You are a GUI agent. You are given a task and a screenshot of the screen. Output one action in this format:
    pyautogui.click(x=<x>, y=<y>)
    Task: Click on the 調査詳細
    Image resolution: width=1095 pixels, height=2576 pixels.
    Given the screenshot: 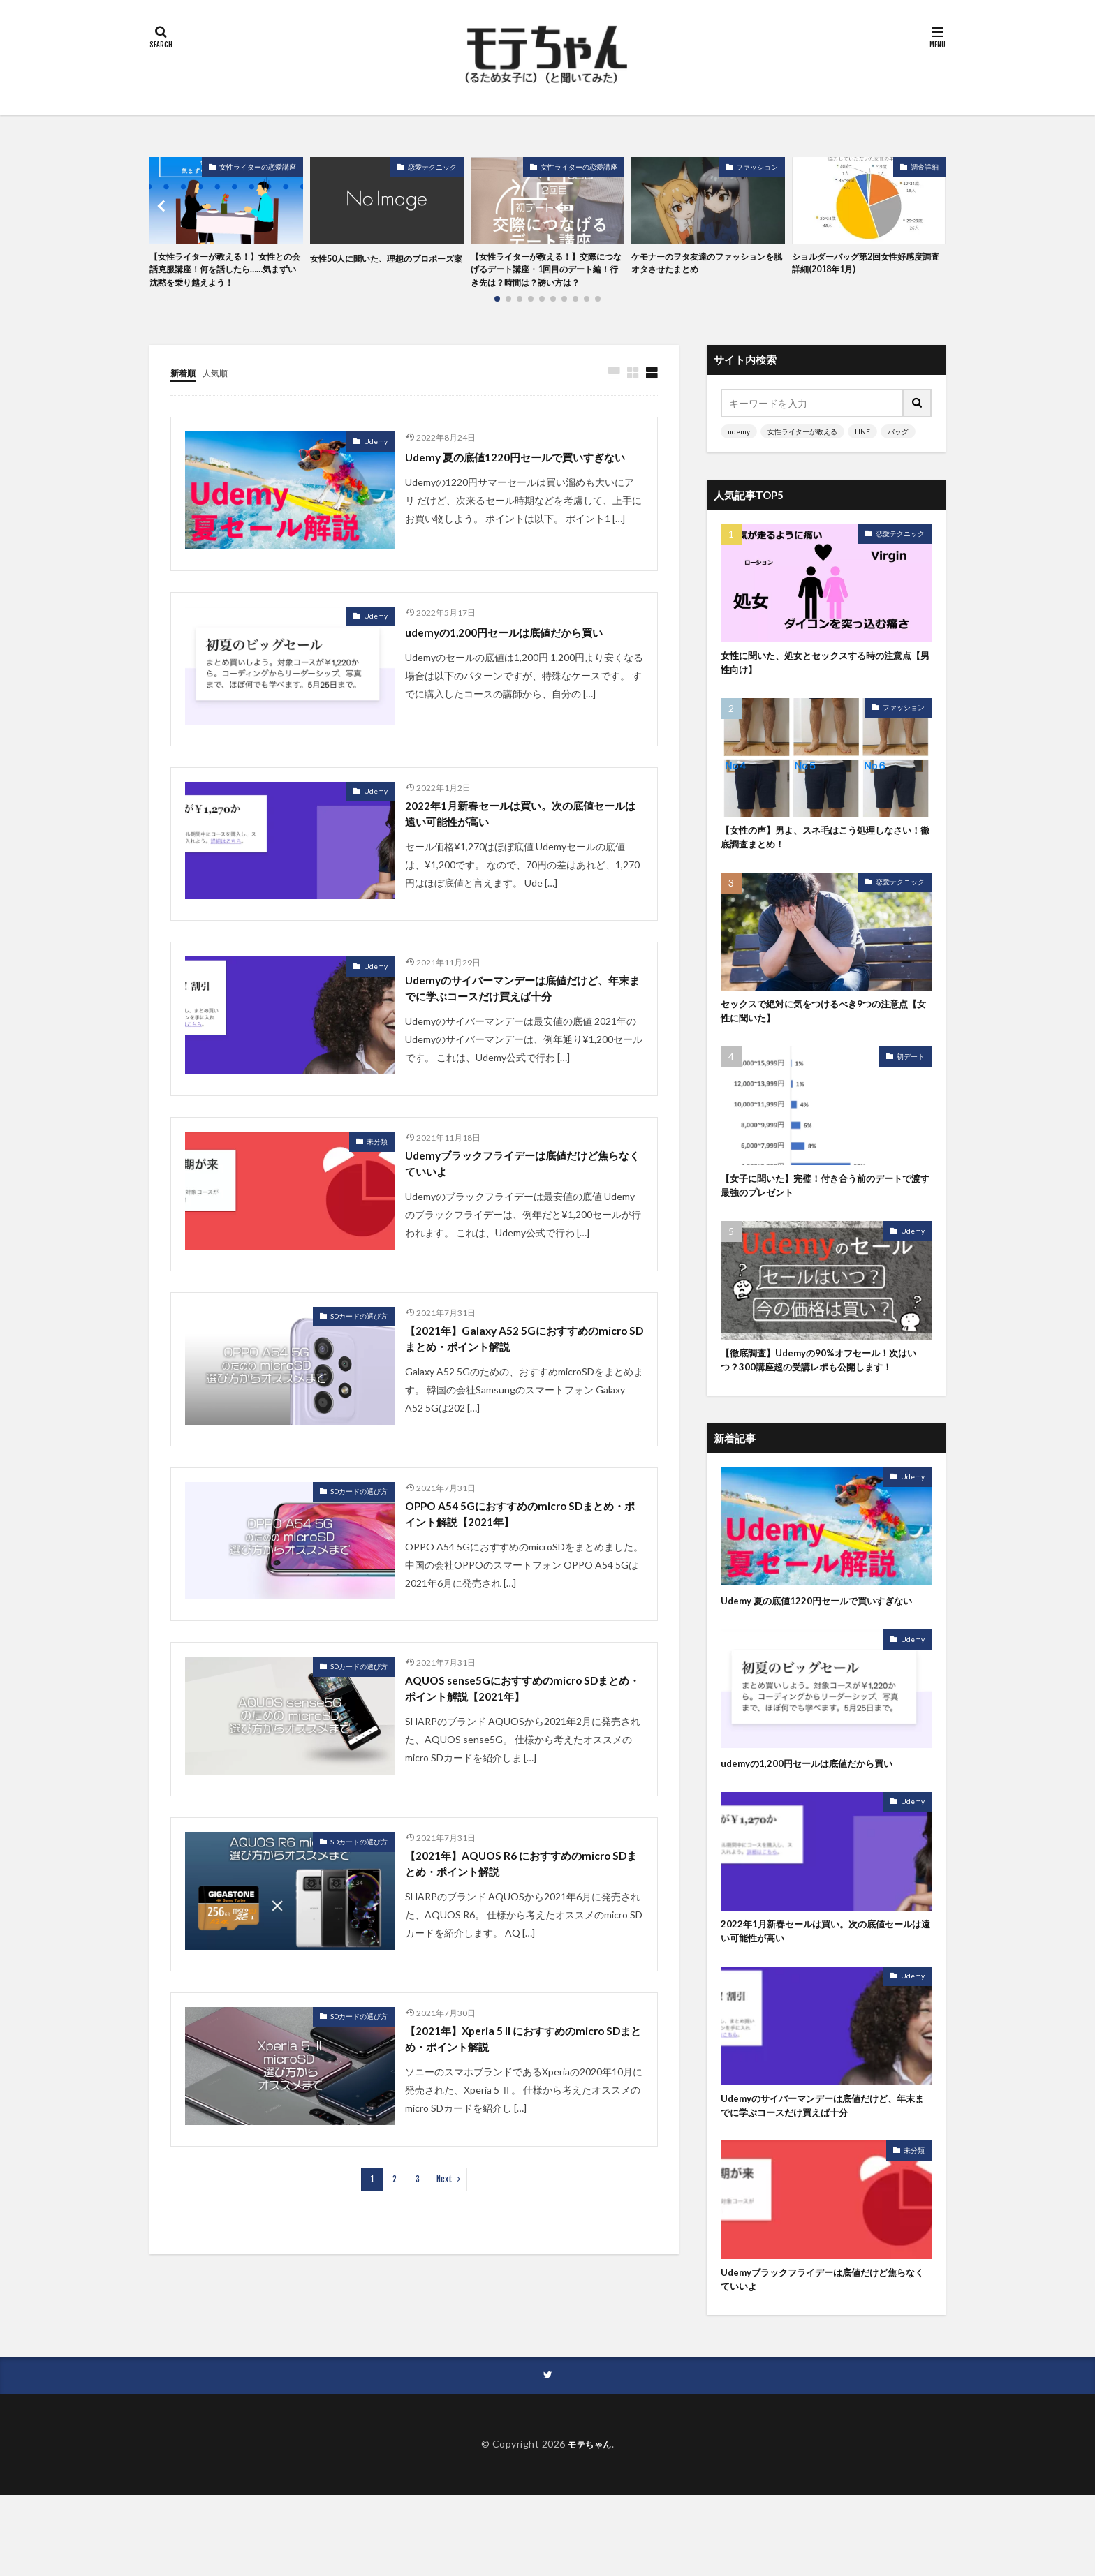 What is the action you would take?
    pyautogui.click(x=925, y=167)
    